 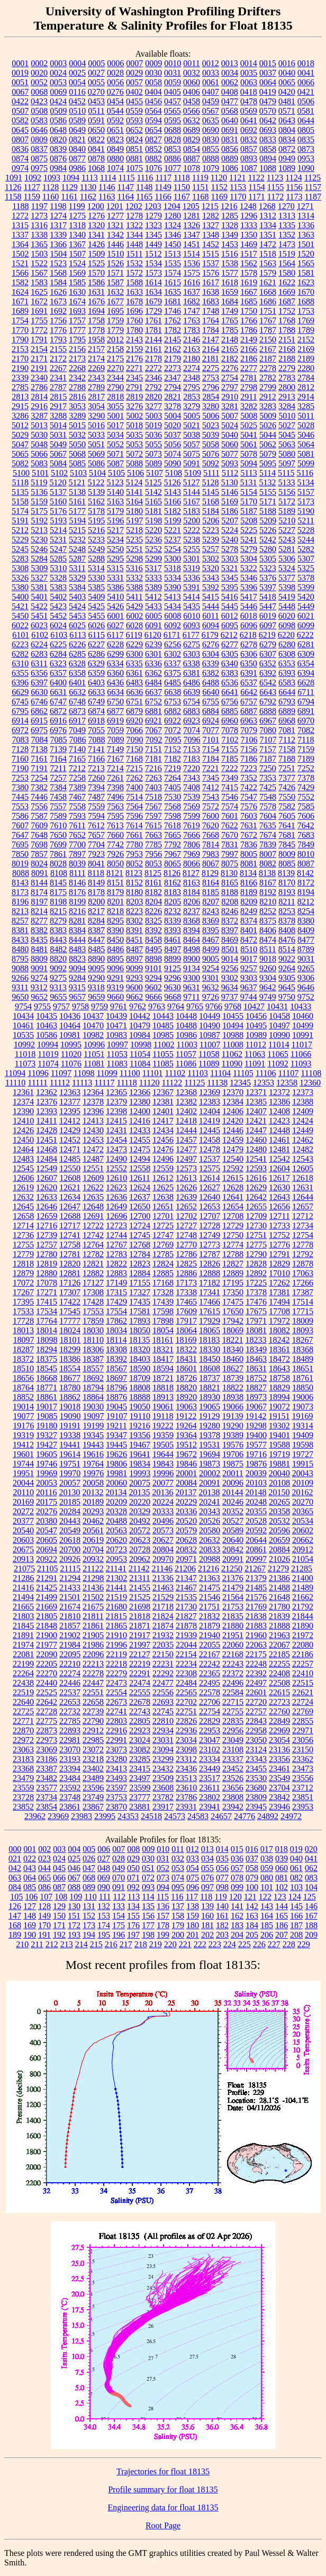 I want to click on 1321, so click(x=115, y=225).